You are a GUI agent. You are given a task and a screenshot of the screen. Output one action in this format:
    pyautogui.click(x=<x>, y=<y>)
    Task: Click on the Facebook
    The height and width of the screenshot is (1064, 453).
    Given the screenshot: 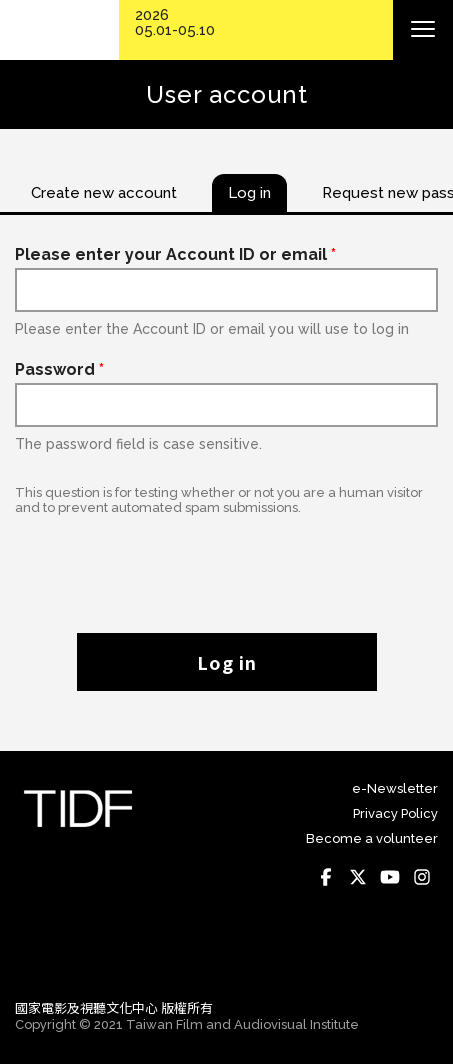 What is the action you would take?
    pyautogui.click(x=326, y=877)
    